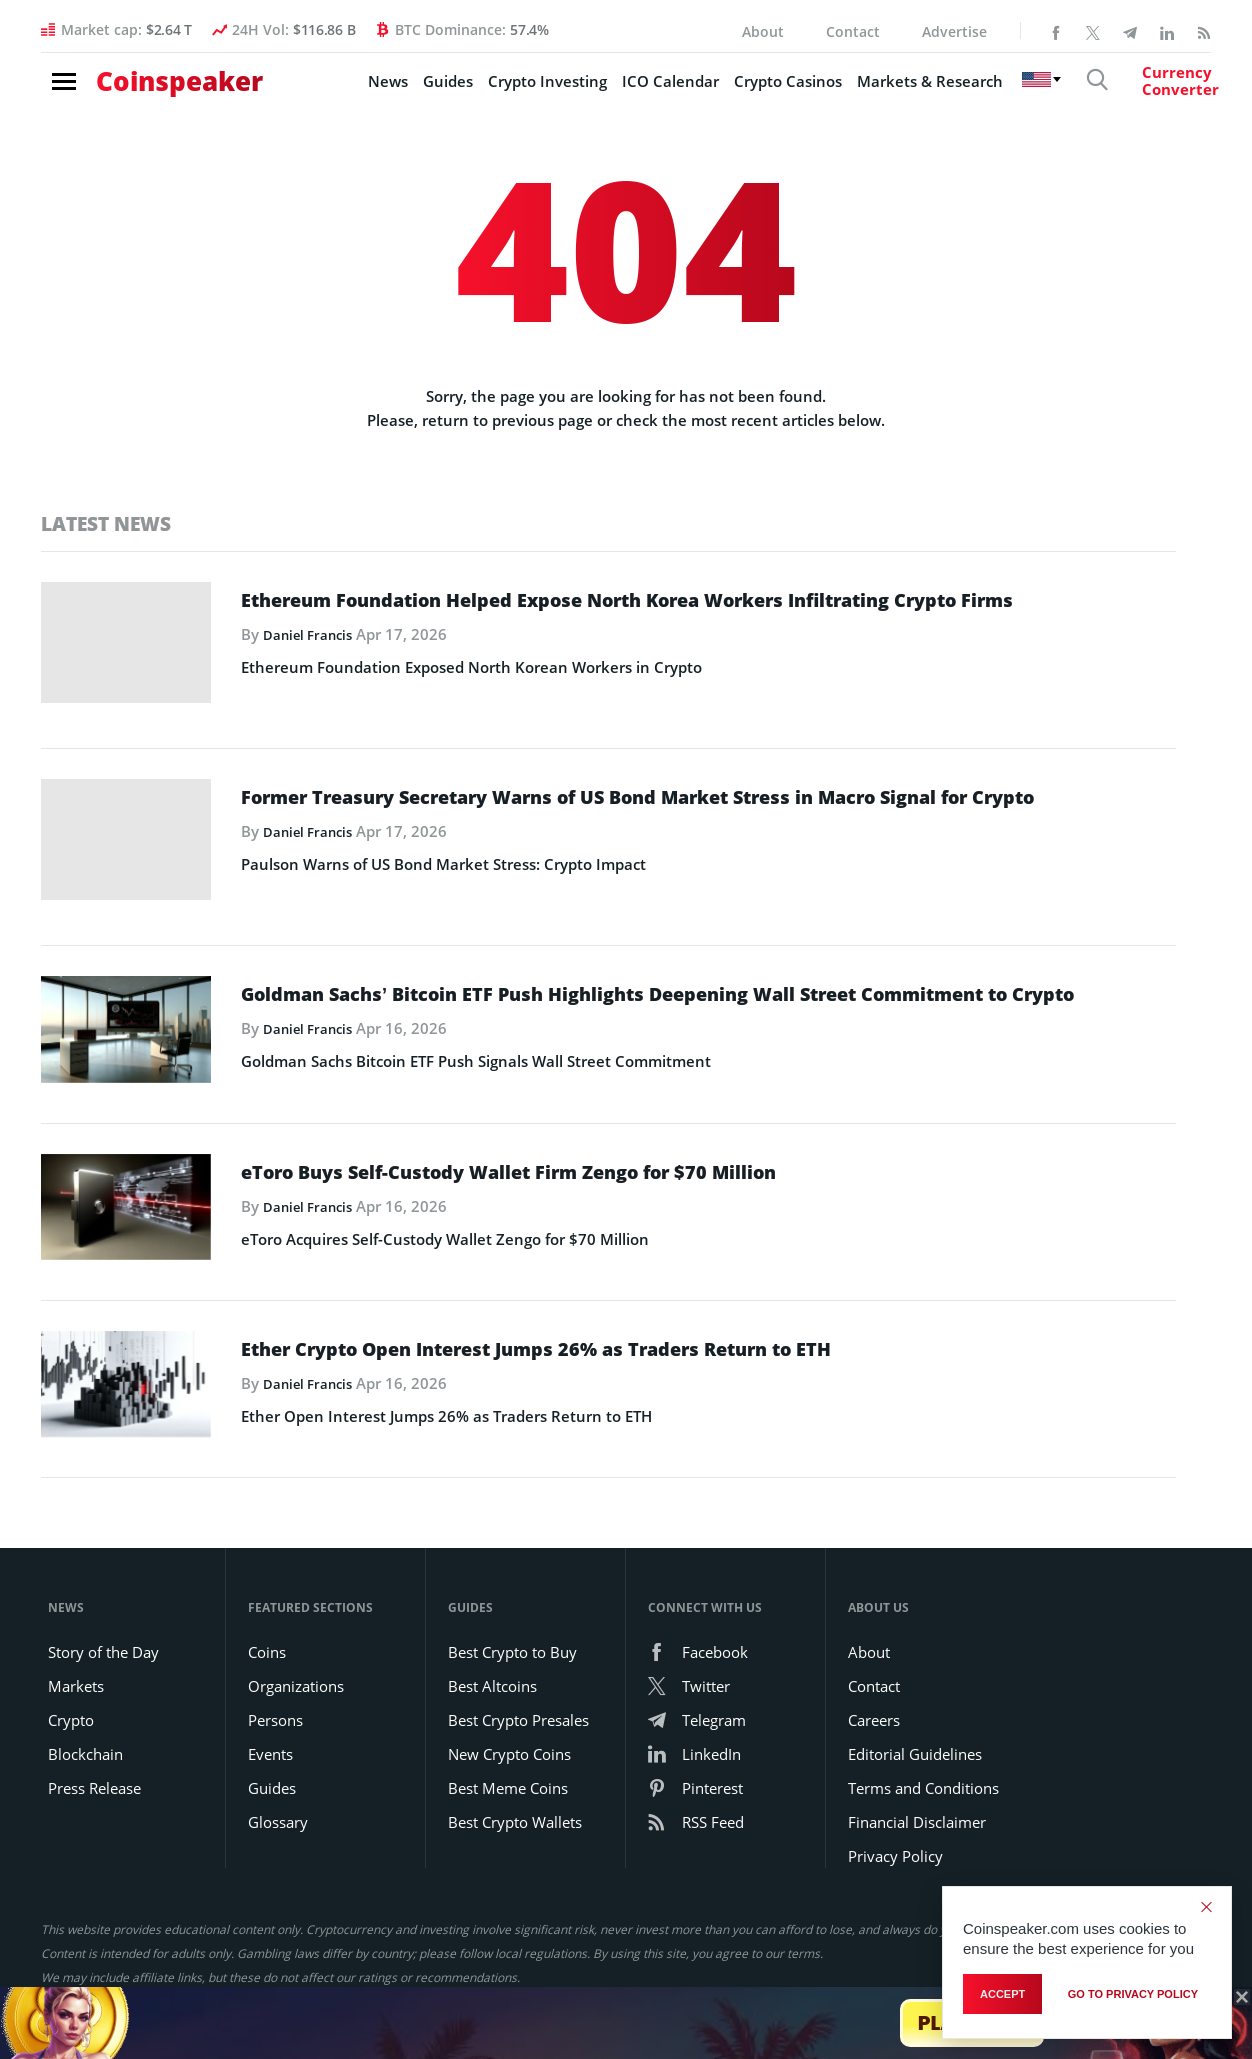 This screenshot has height=2059, width=1252. What do you see at coordinates (874, 91) in the screenshot?
I see `Markets & Research` at bounding box center [874, 91].